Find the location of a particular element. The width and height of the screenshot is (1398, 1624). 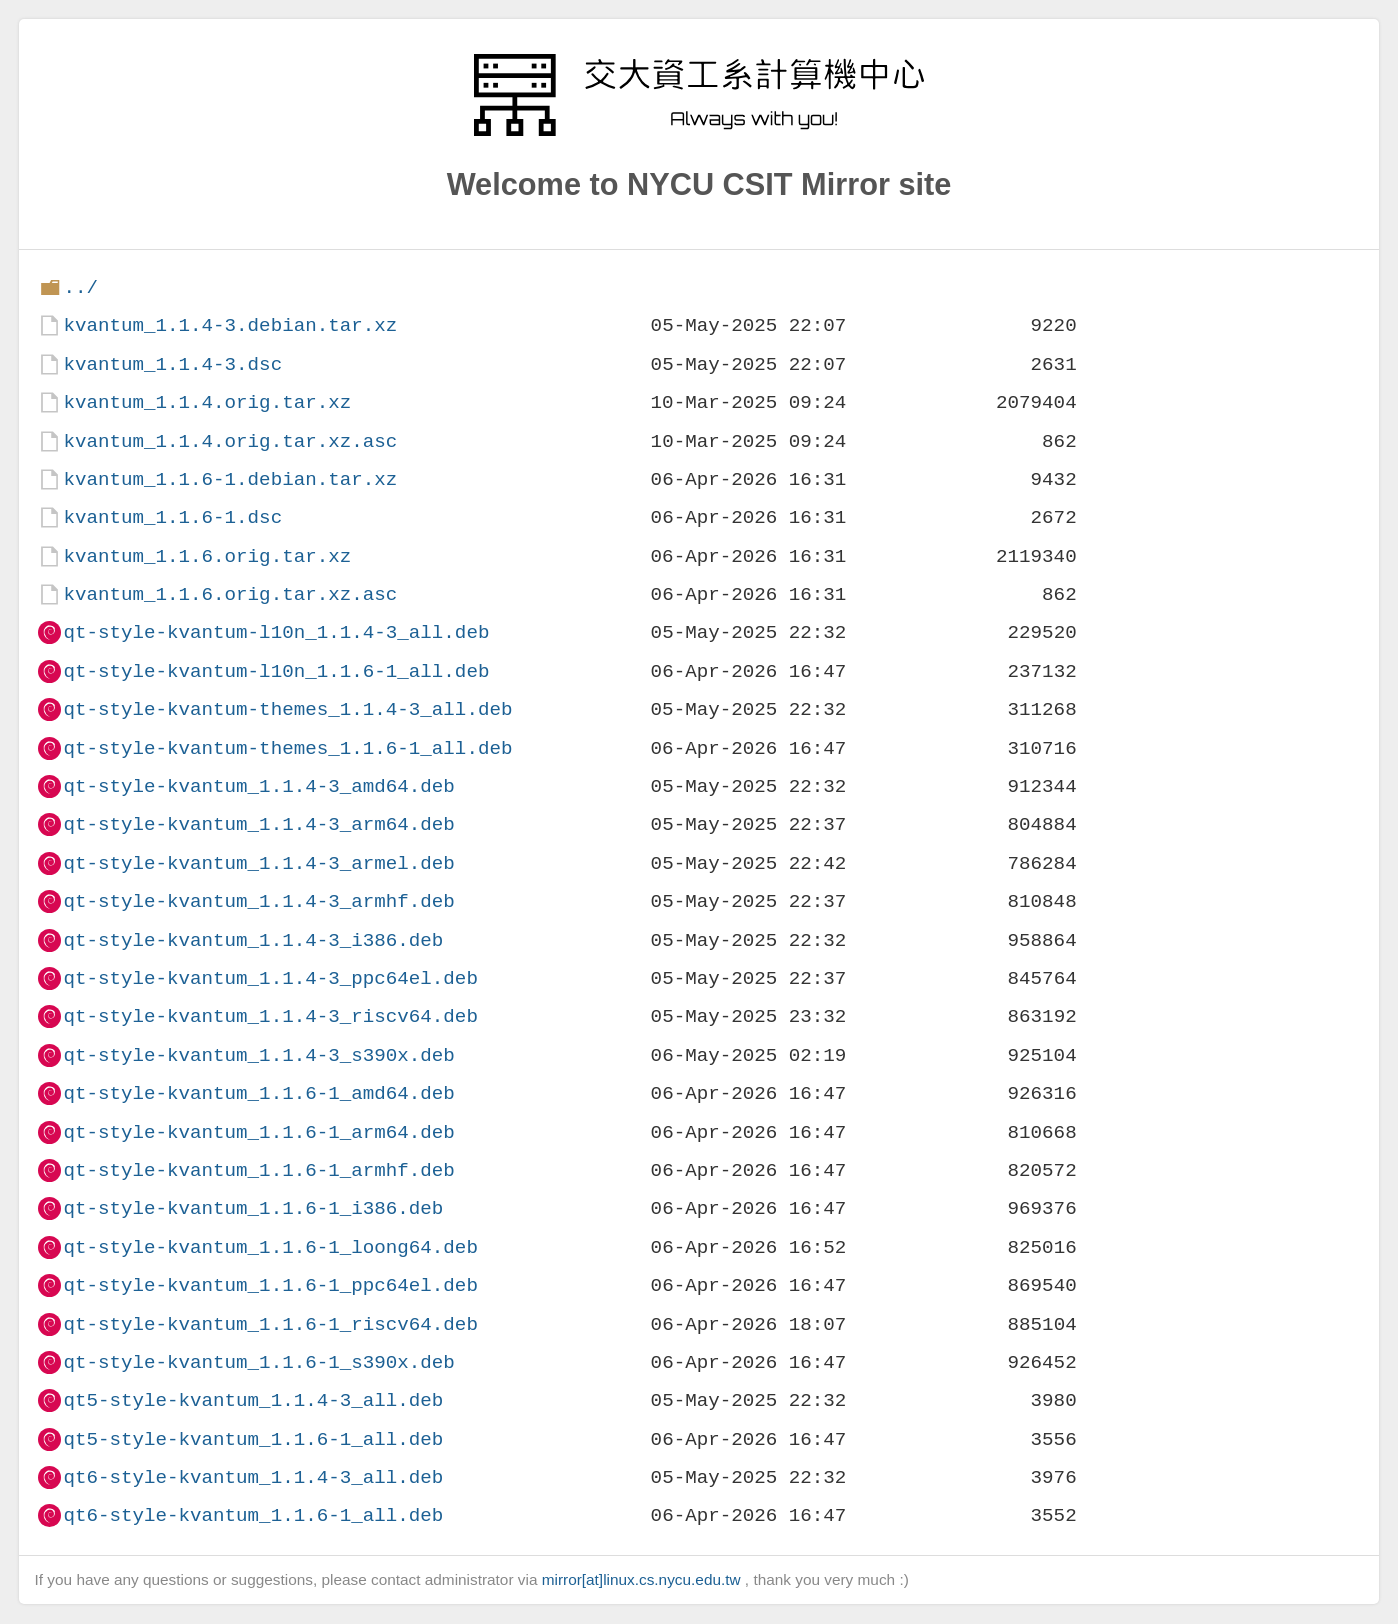

qt-style-kvantum_1.1.6-1_i386.deb is located at coordinates (253, 1208).